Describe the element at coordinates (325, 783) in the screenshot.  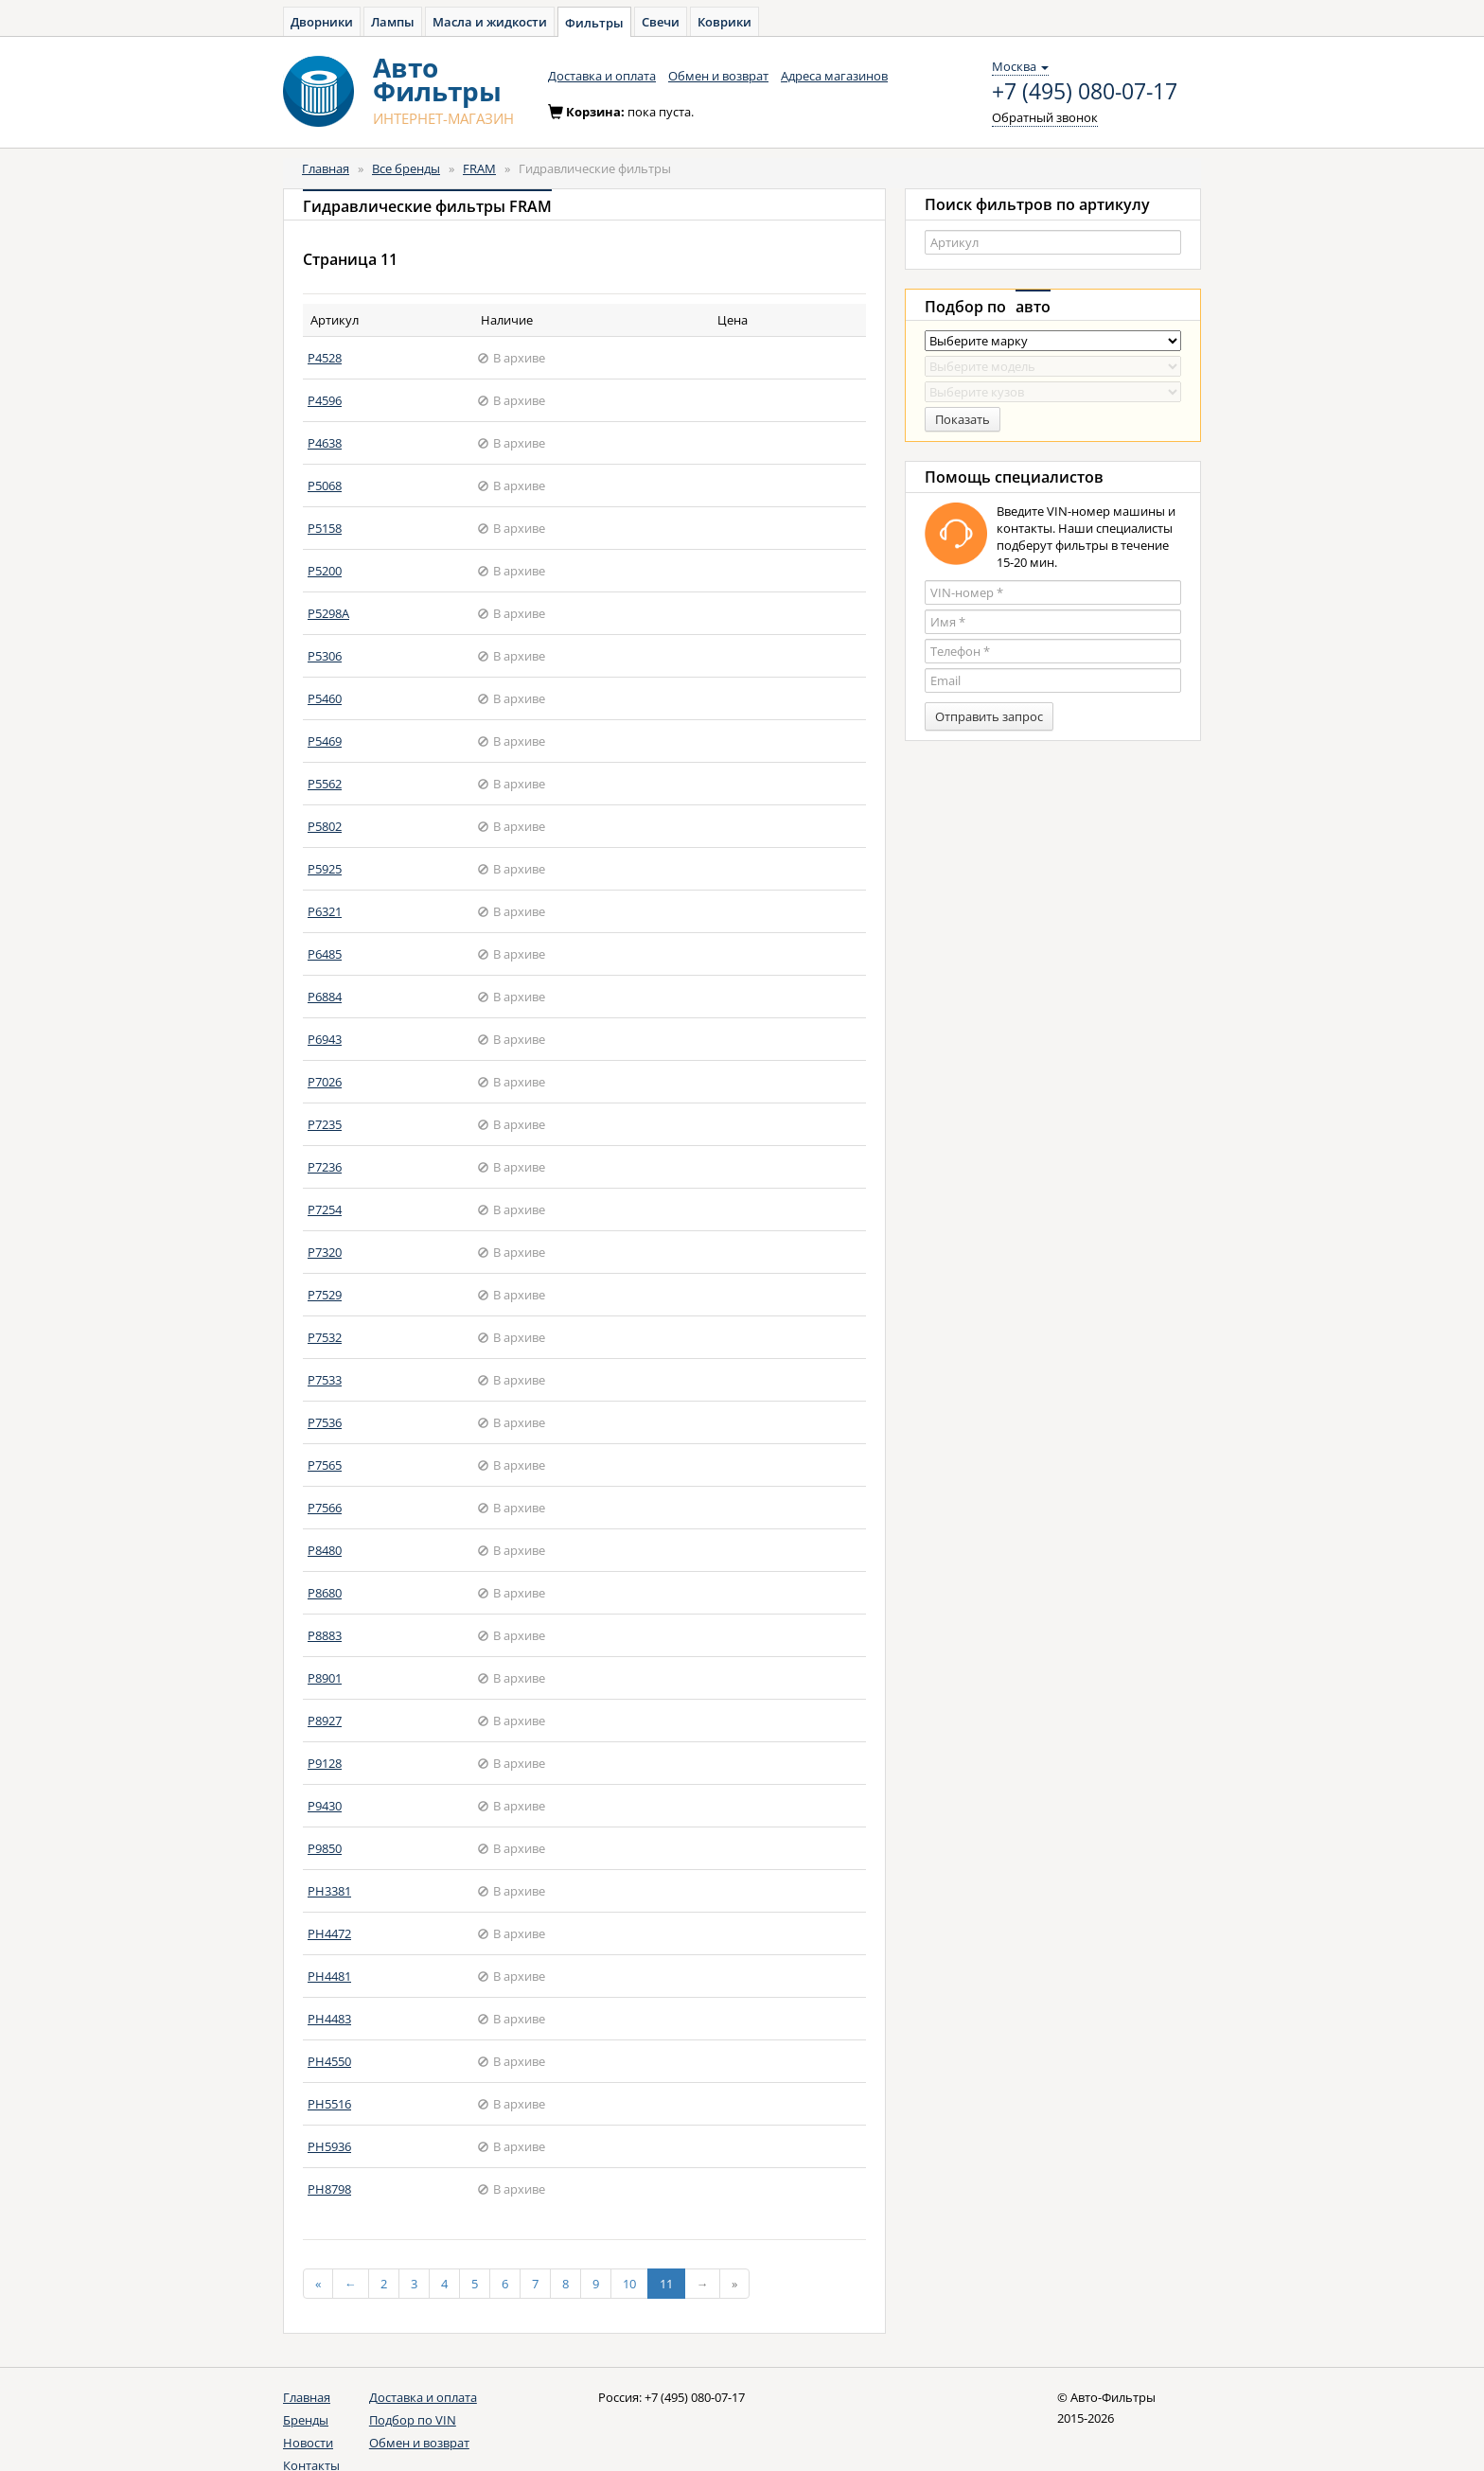
I see `P5562` at that location.